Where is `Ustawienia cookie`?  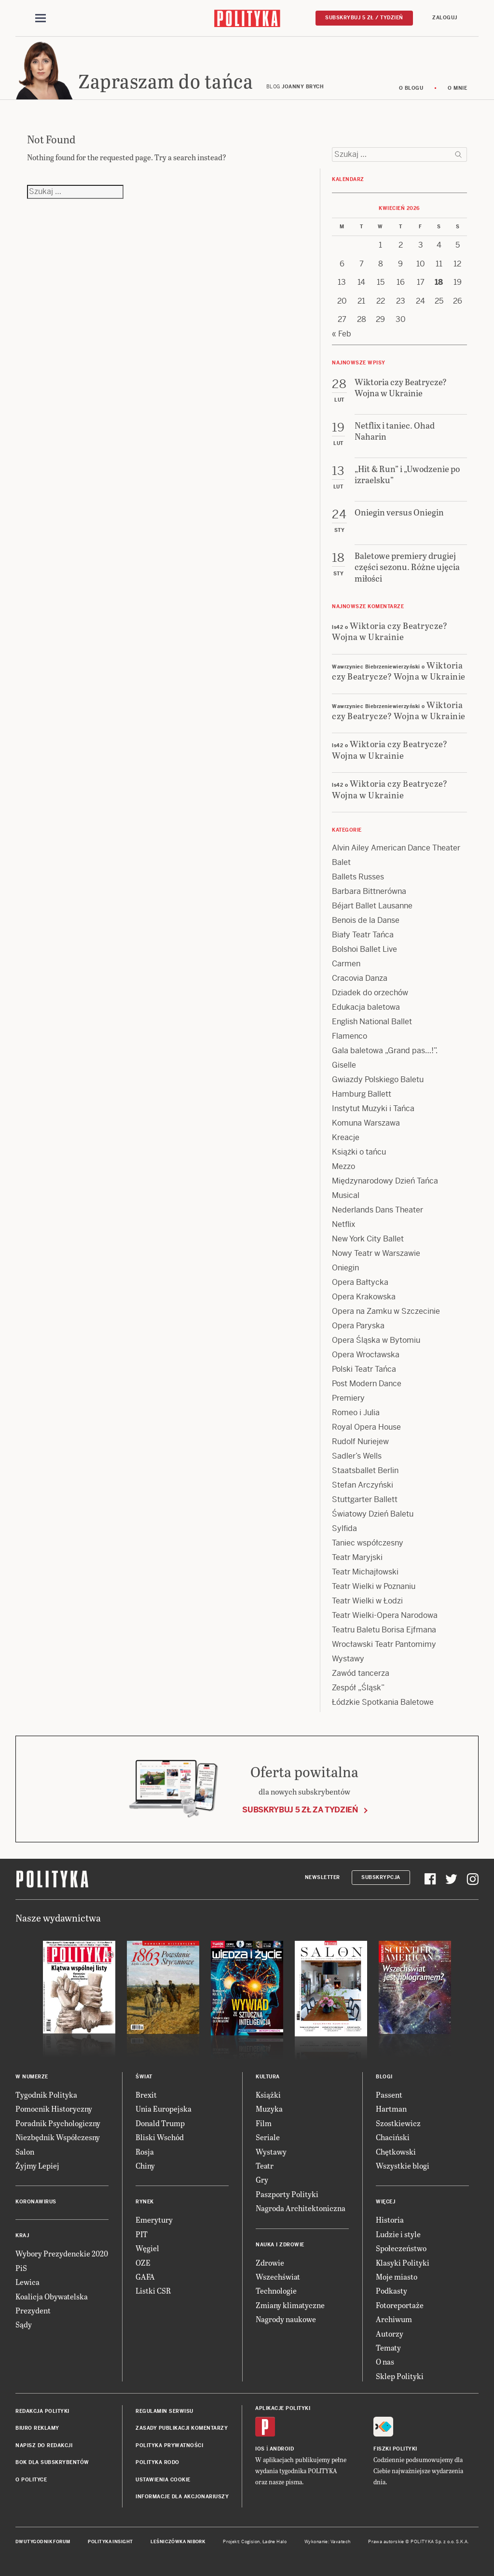
Ustawienia cookie is located at coordinates (163, 2480).